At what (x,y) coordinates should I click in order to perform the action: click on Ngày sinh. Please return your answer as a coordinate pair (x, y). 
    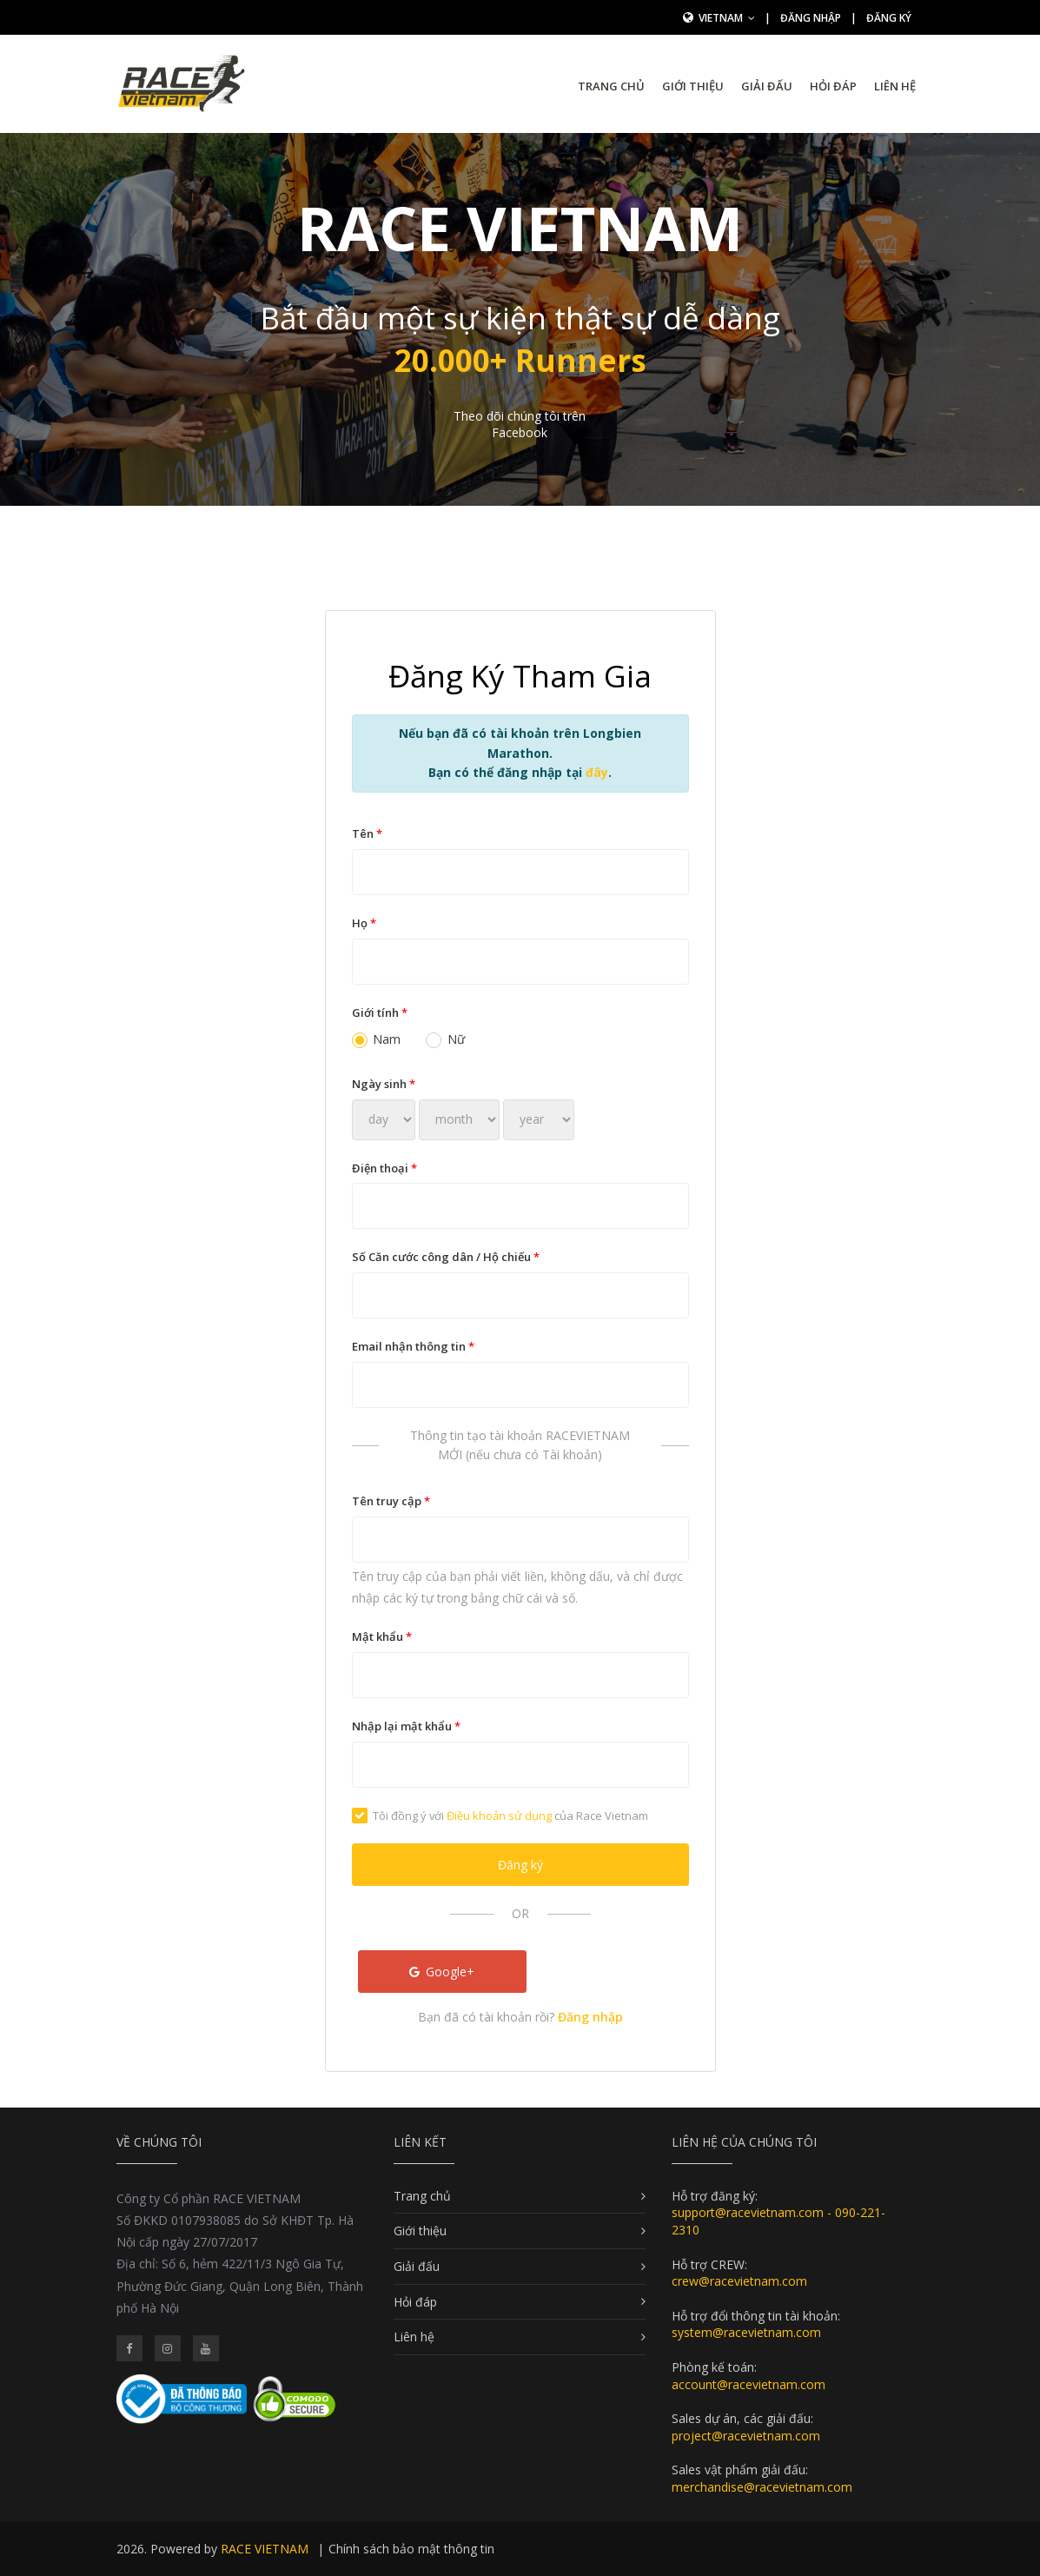
    Looking at the image, I should click on (383, 1084).